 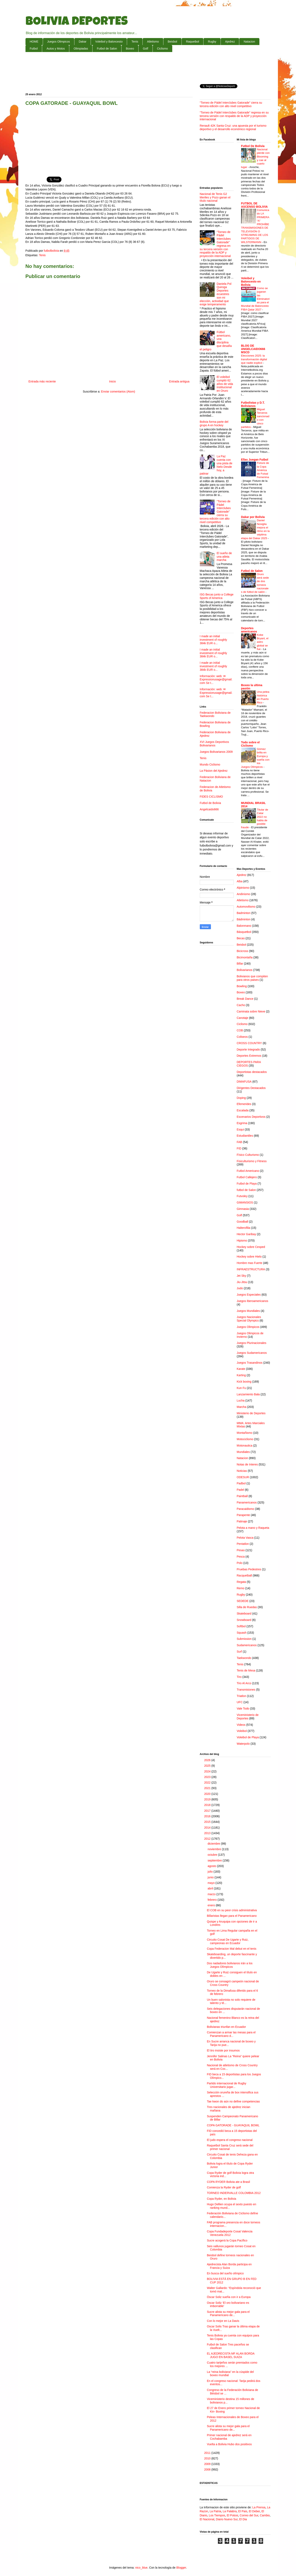 What do you see at coordinates (207, 2458) in the screenshot?
I see `2010` at bounding box center [207, 2458].